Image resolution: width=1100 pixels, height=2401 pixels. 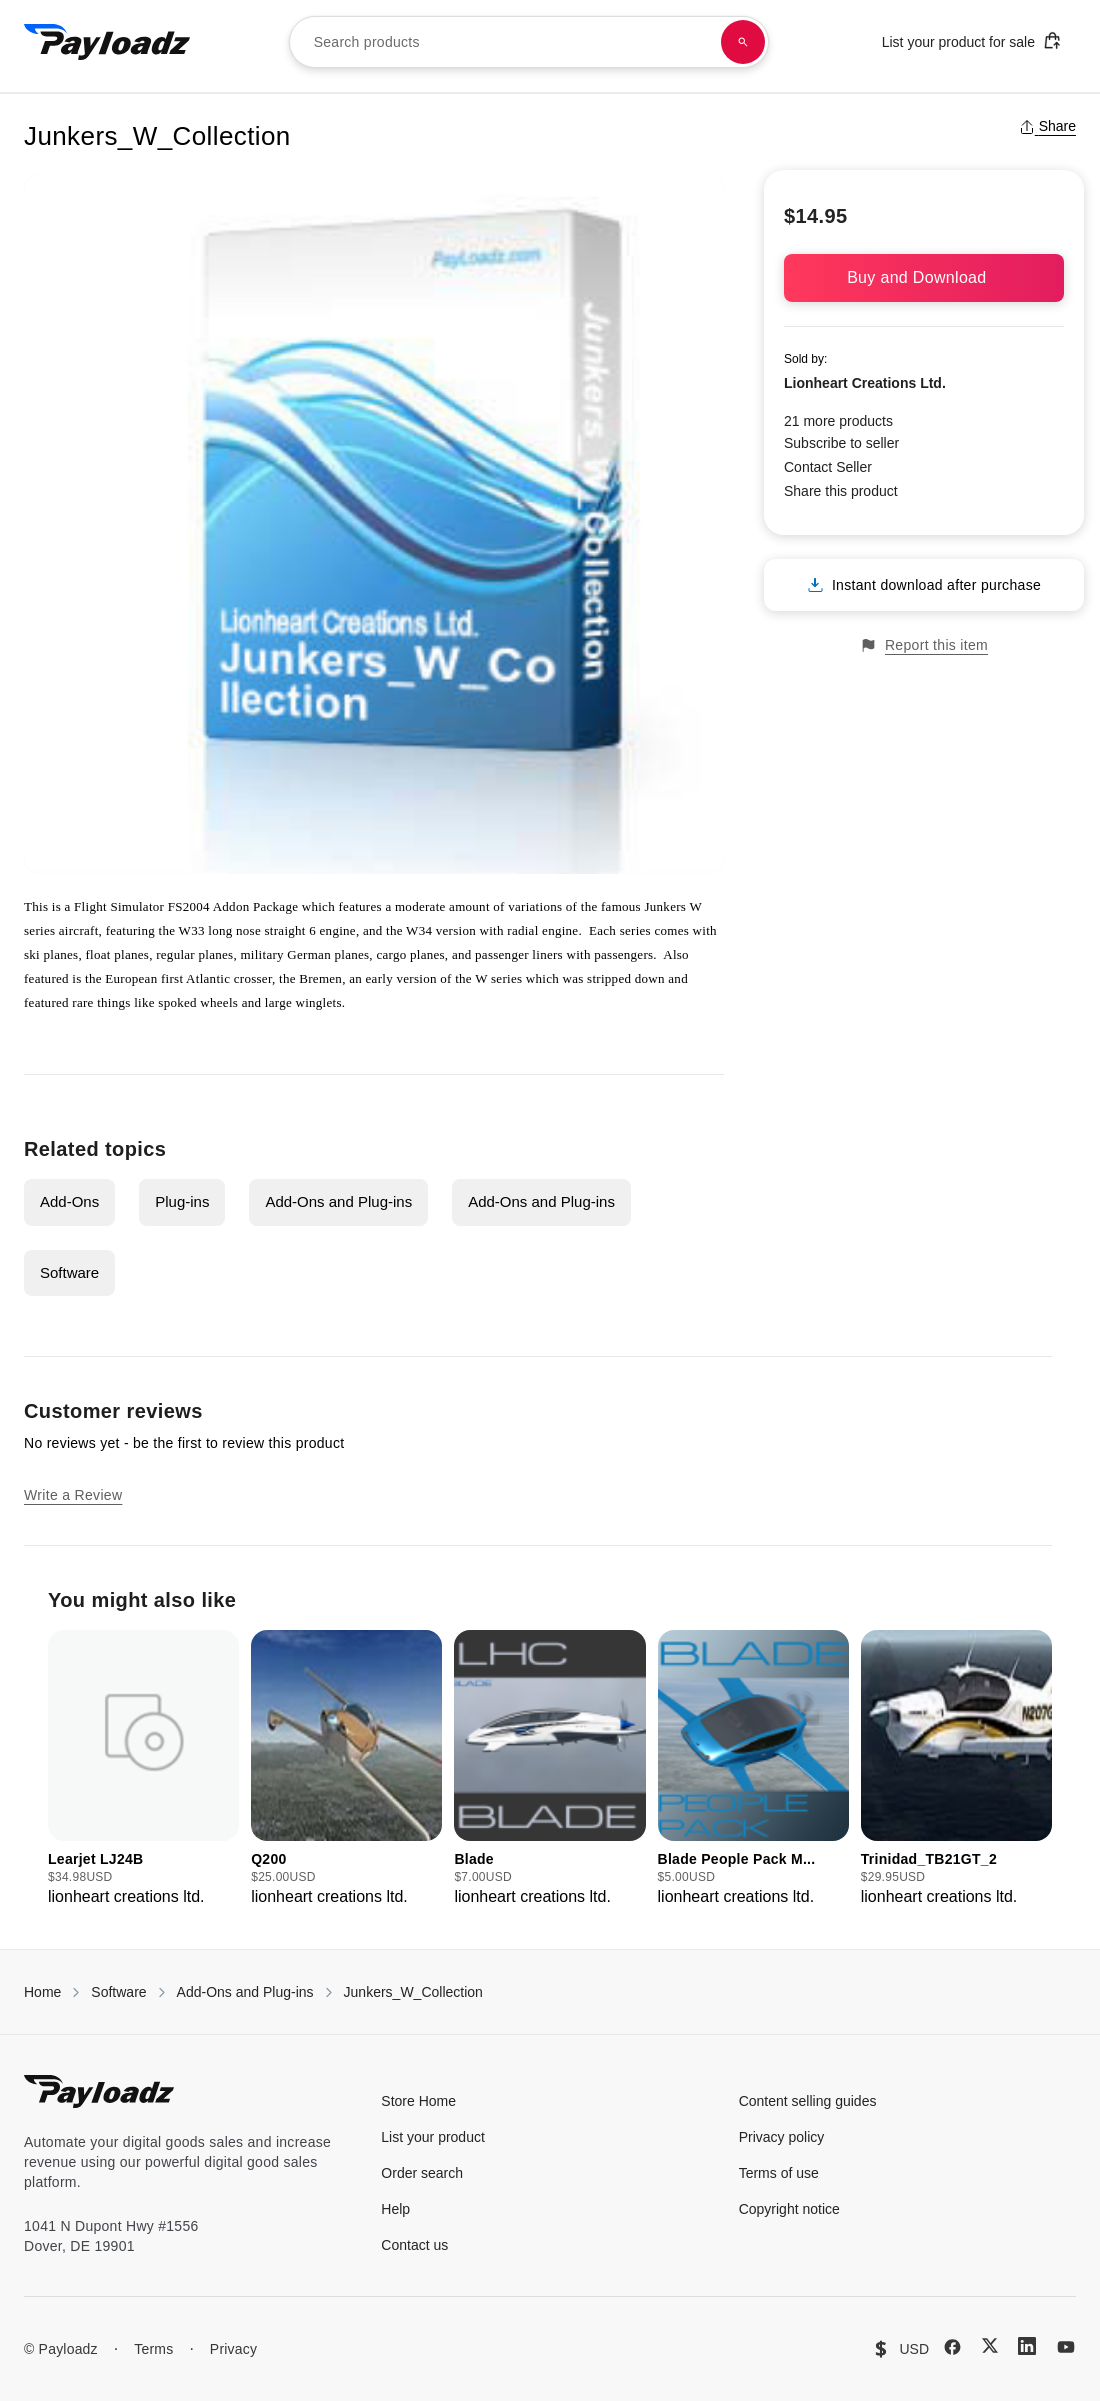 What do you see at coordinates (841, 491) in the screenshot?
I see `Share this product` at bounding box center [841, 491].